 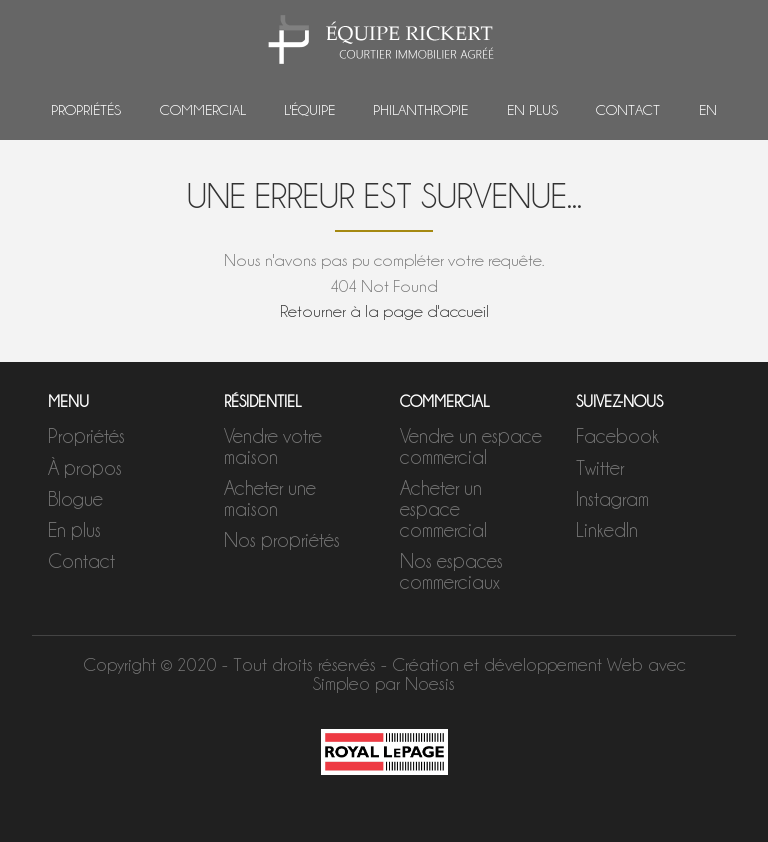 I want to click on Retourner à la page d'accueil, so click(x=384, y=311).